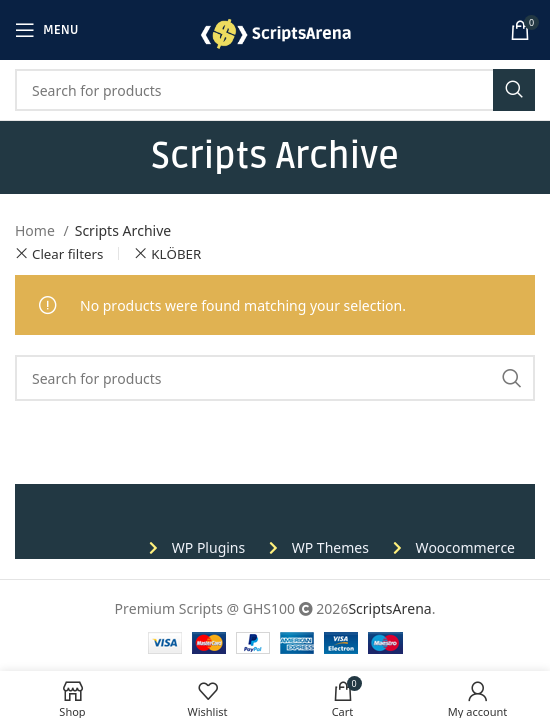  What do you see at coordinates (47, 30) in the screenshot?
I see `[Open mobile menu]` at bounding box center [47, 30].